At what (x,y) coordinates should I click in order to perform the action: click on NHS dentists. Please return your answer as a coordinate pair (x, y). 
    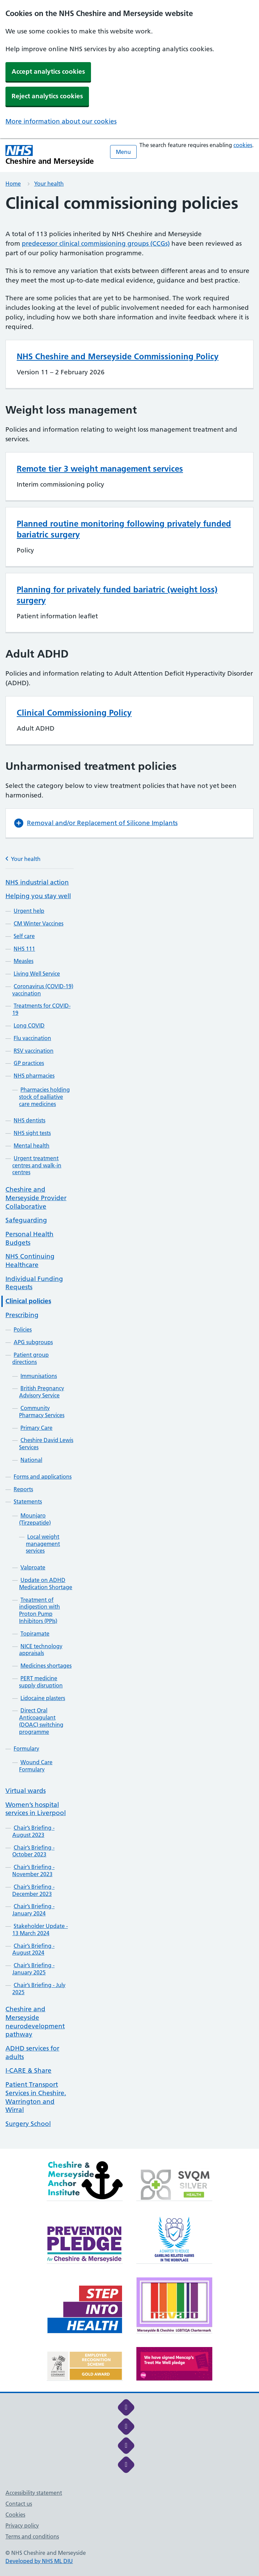
    Looking at the image, I should click on (29, 1120).